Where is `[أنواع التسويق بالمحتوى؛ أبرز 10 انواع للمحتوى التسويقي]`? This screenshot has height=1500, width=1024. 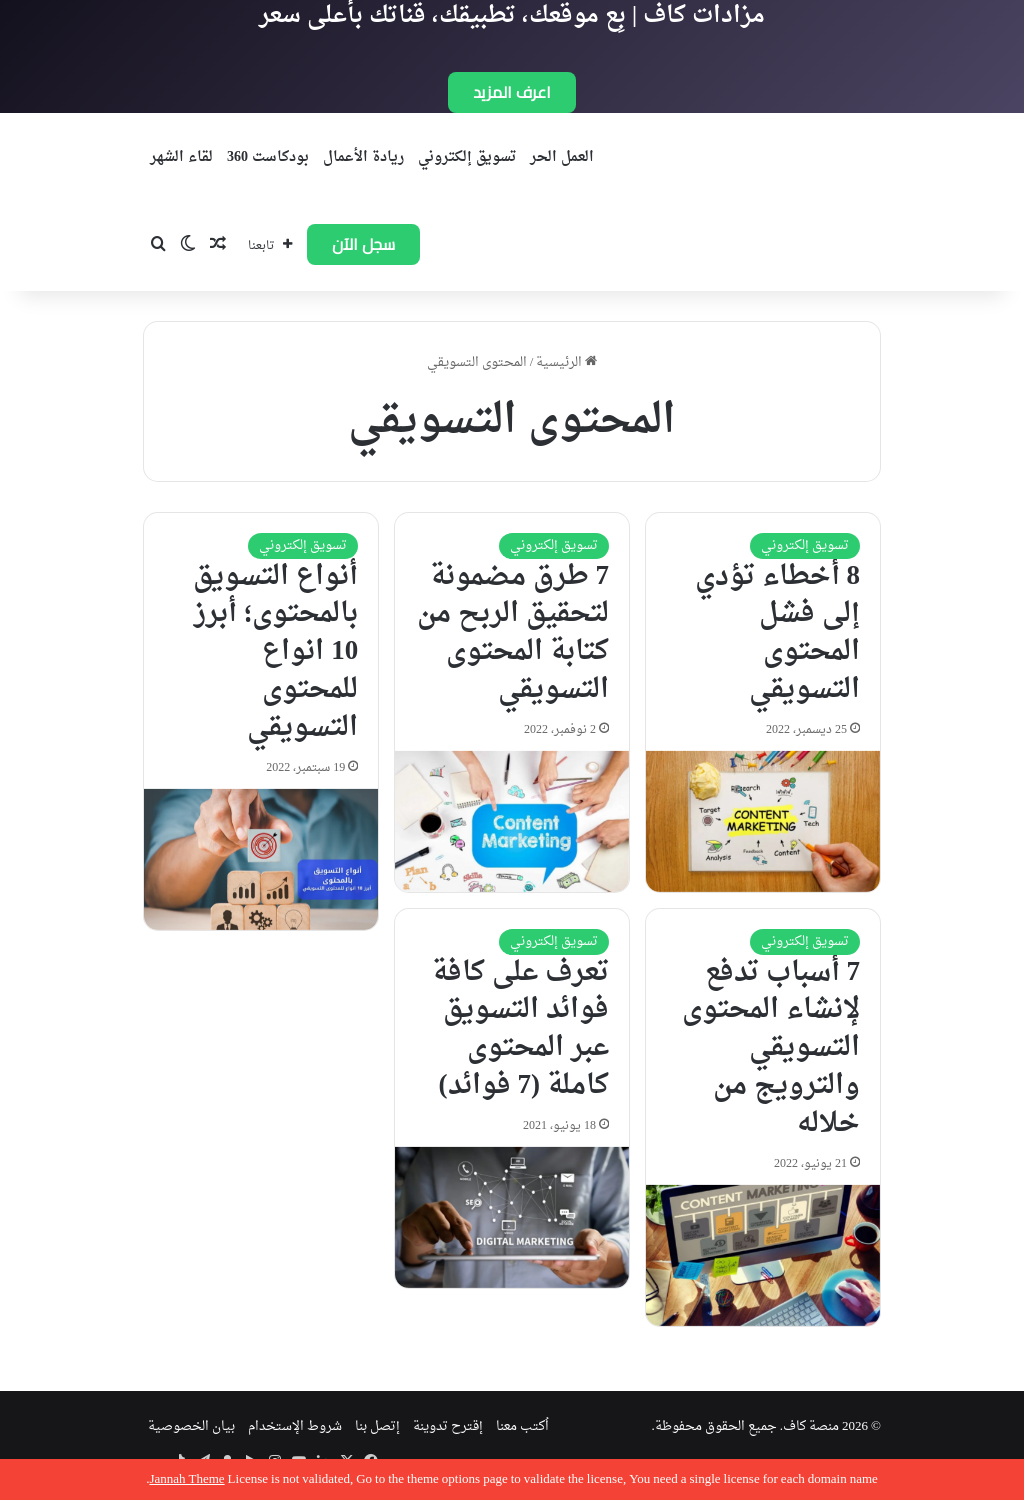 [أنواع التسويق بالمحتوى؛ أبرز 10 انواع للمحتوى التسويقي] is located at coordinates (261, 859).